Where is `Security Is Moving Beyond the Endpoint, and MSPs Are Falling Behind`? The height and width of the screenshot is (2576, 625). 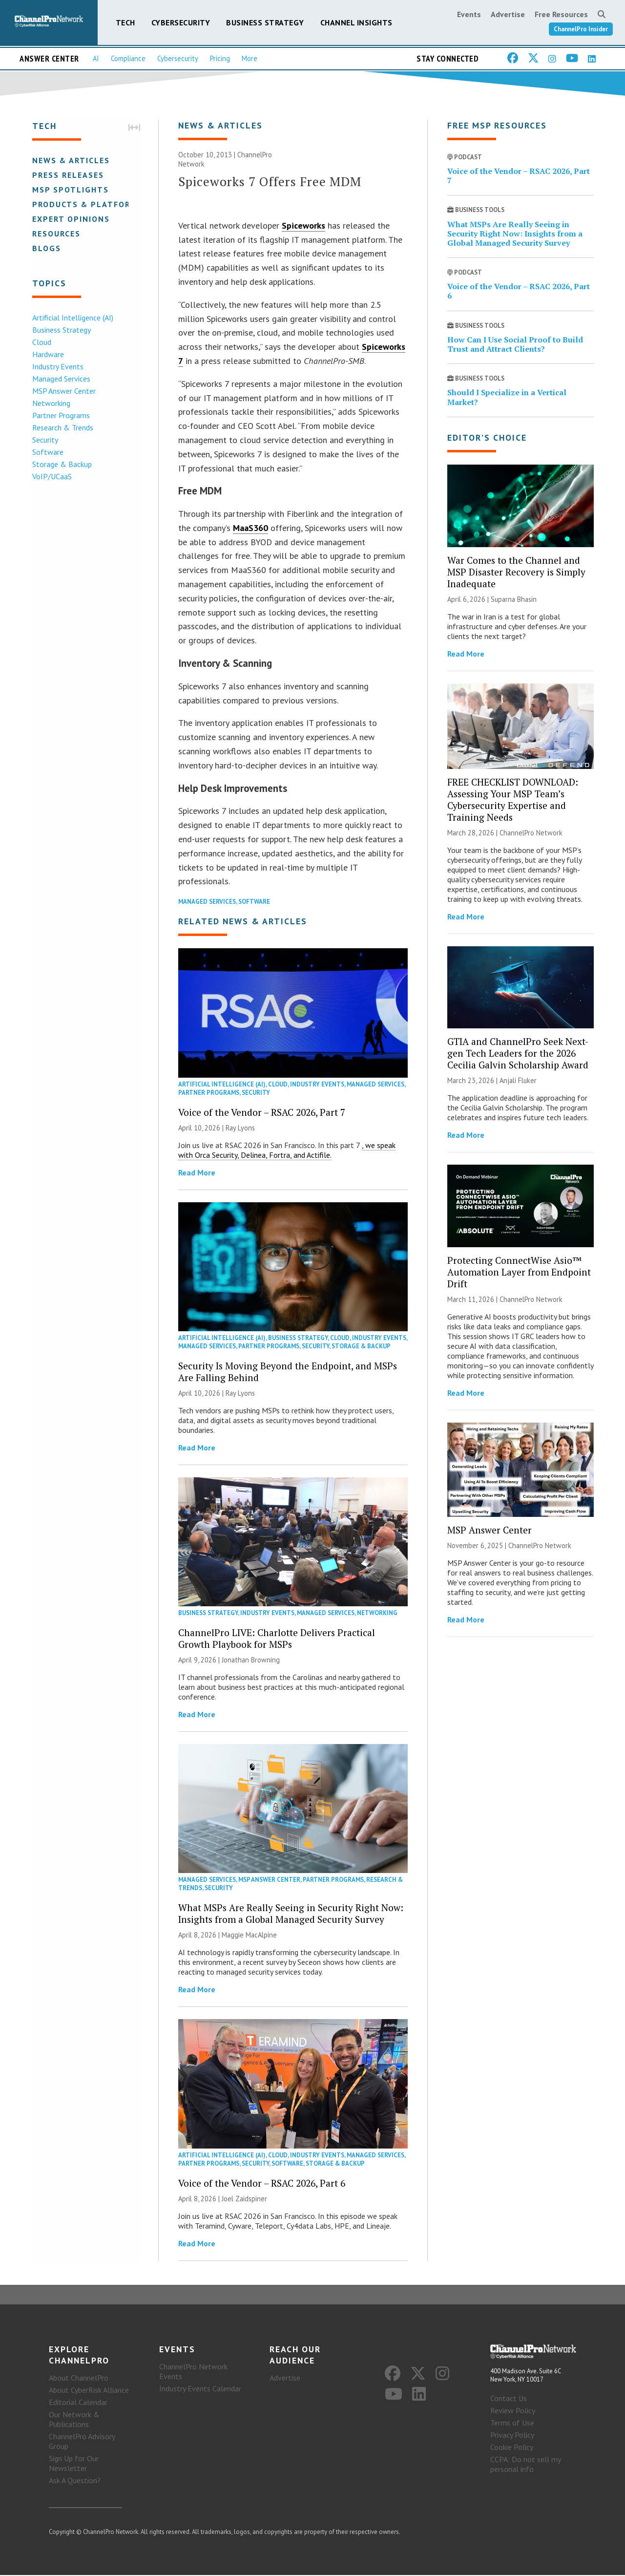 Security Is Moving Beyond the Endpoint, and MSPs Are Falling Behind is located at coordinates (287, 1372).